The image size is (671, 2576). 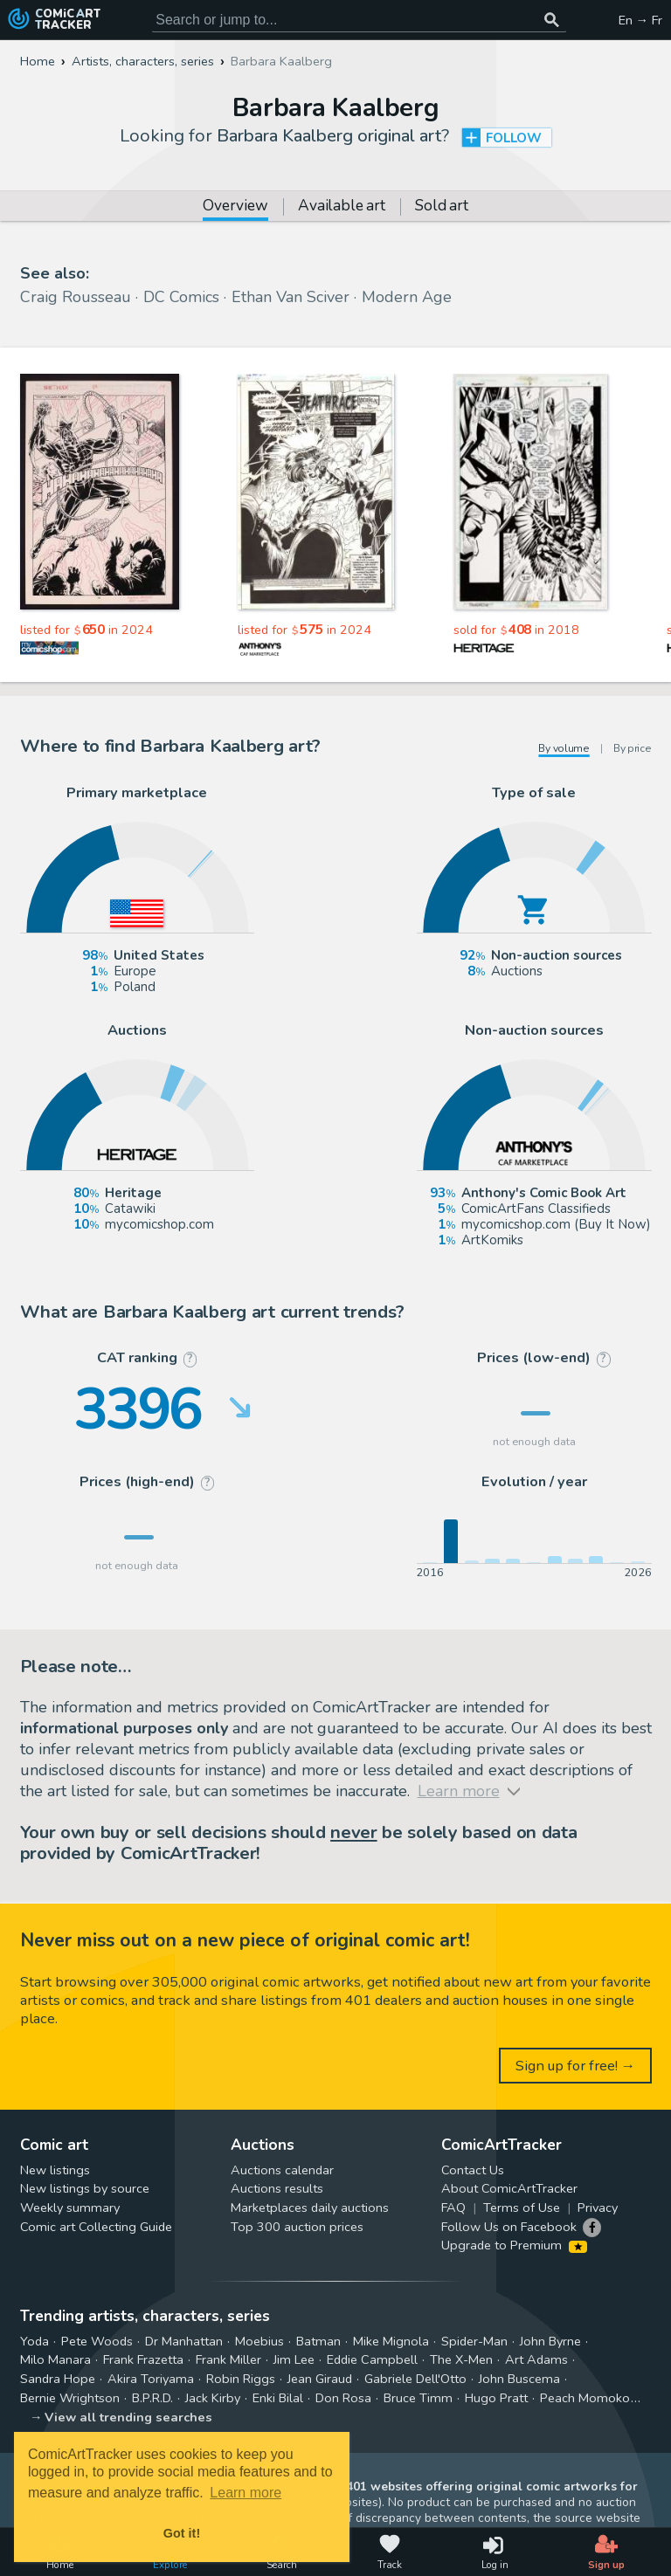 What do you see at coordinates (509, 2188) in the screenshot?
I see `About ComicArtTracker` at bounding box center [509, 2188].